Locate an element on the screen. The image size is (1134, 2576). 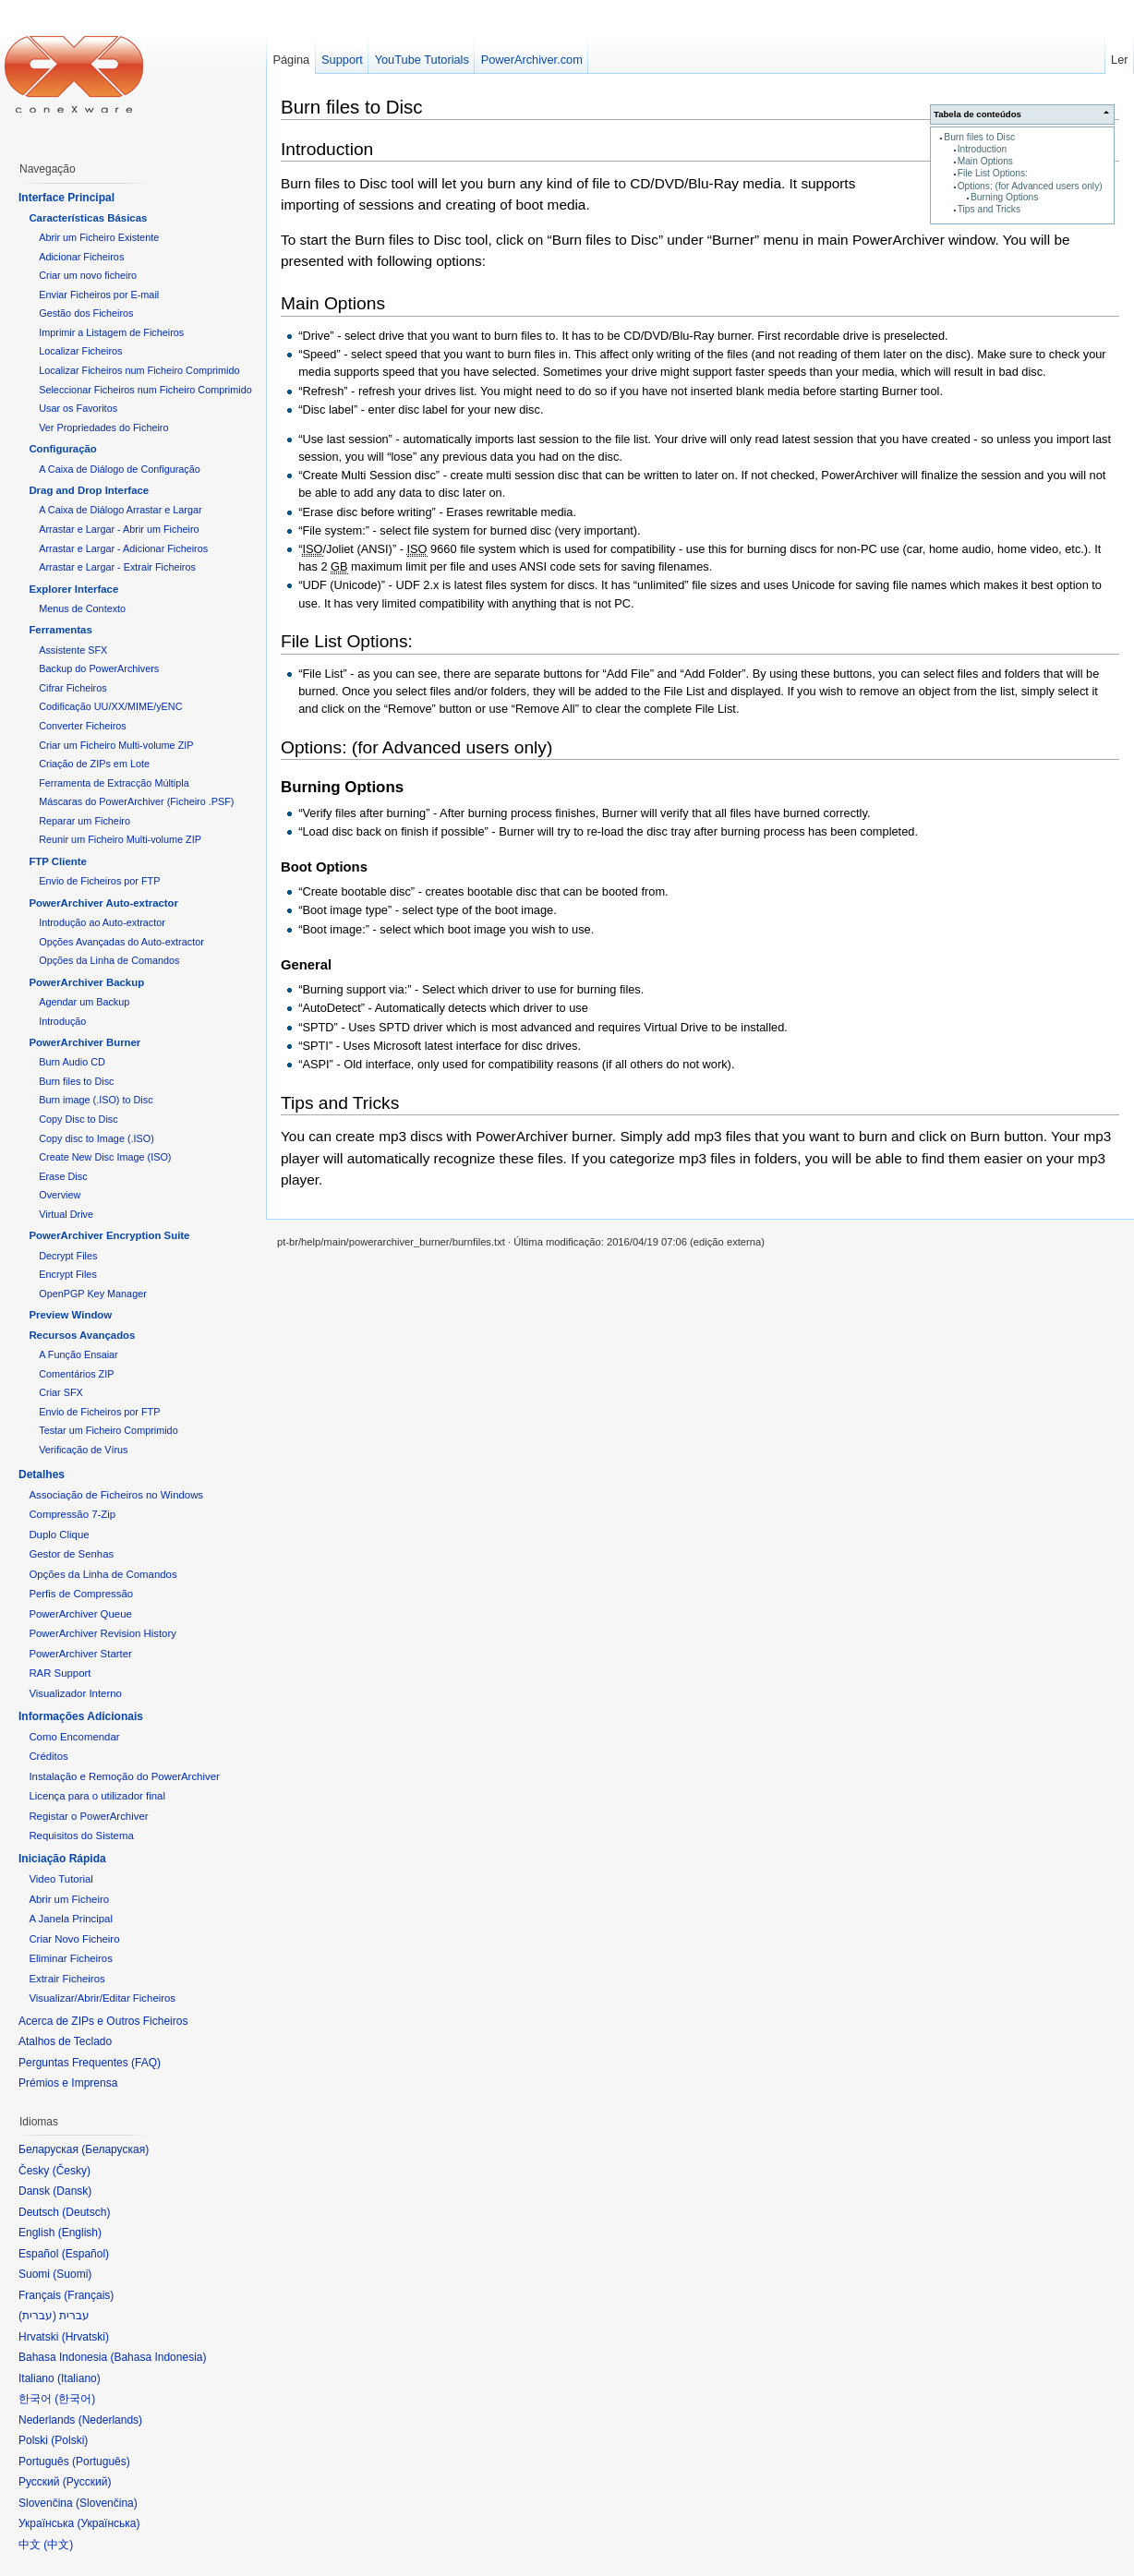
Perguntas Frequentes (FAQ) is located at coordinates (89, 2062).